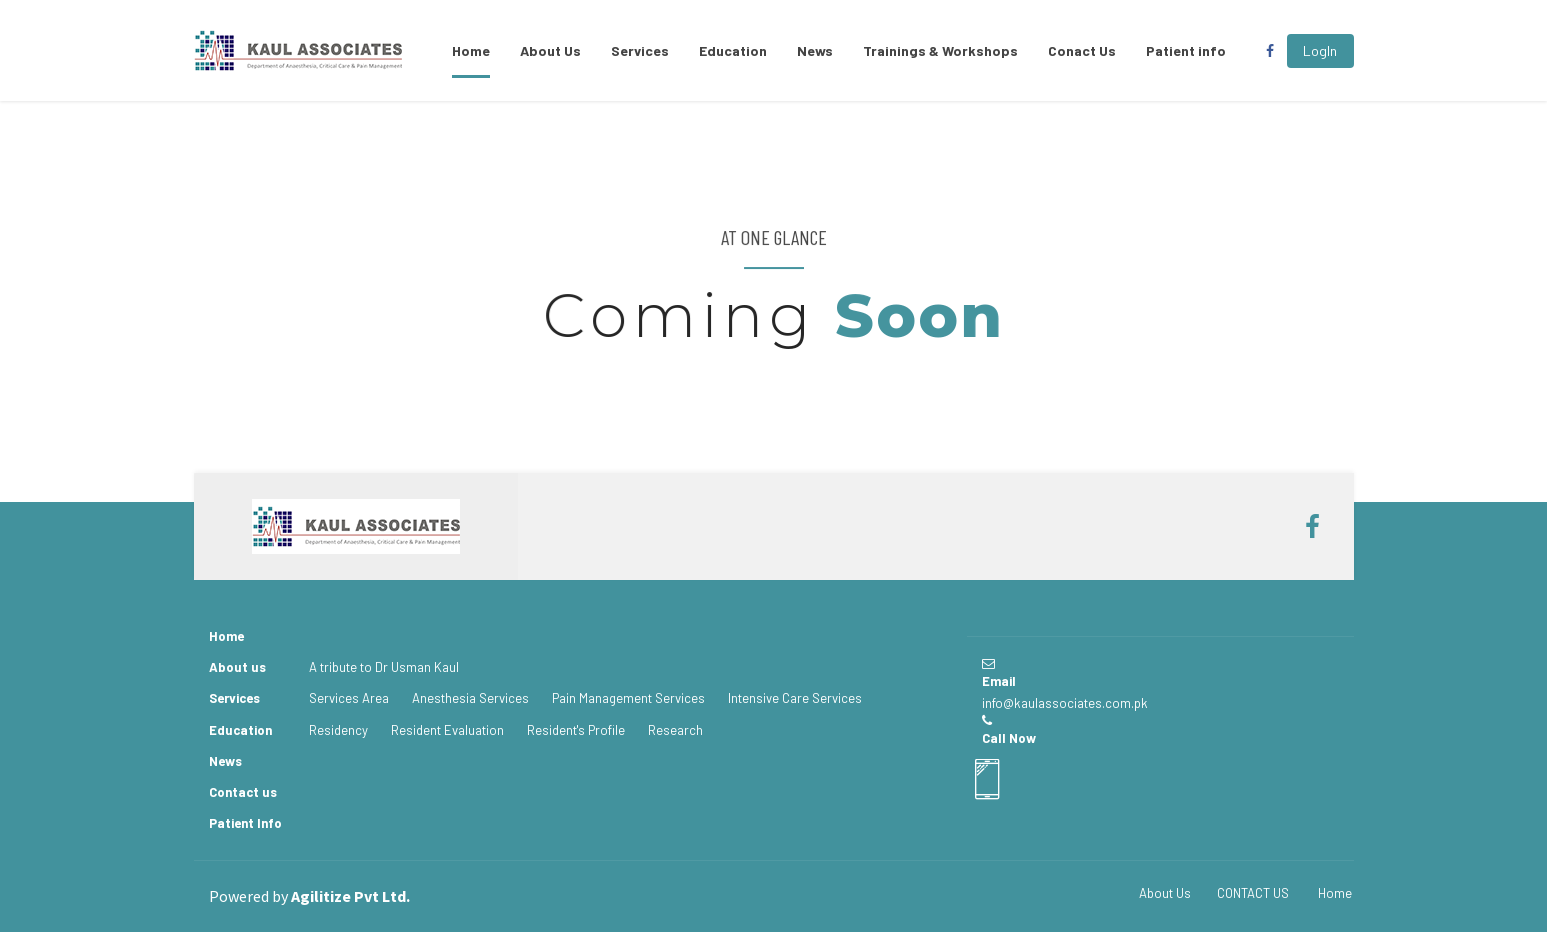 The image size is (1547, 932). Describe the element at coordinates (471, 50) in the screenshot. I see `Home` at that location.